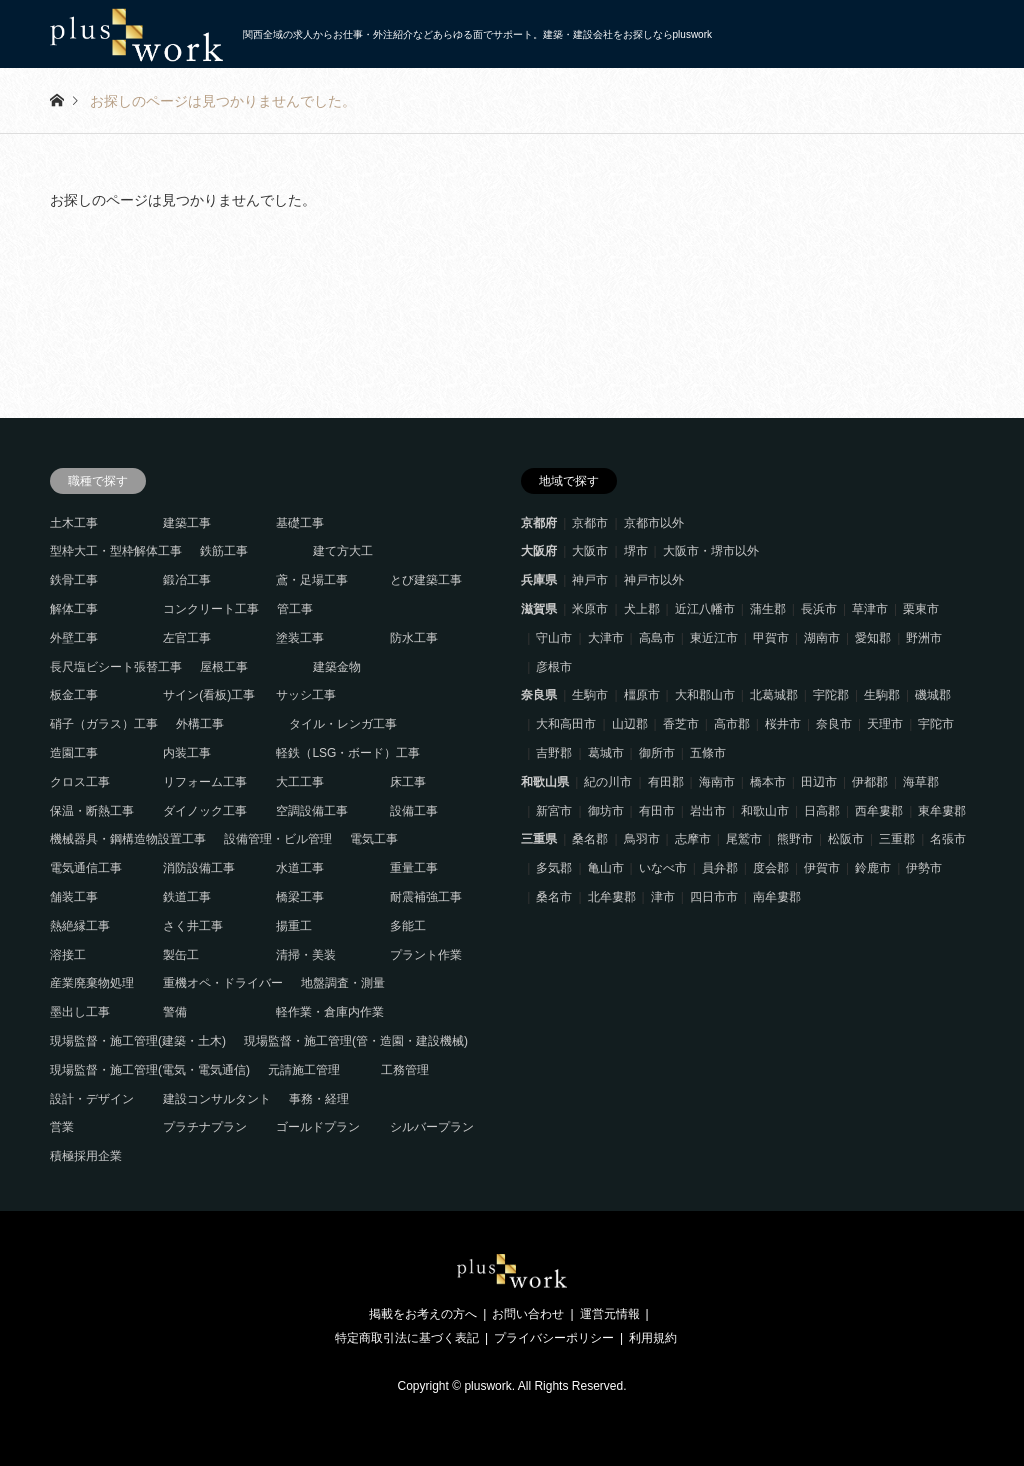 The width and height of the screenshot is (1024, 1466). Describe the element at coordinates (74, 897) in the screenshot. I see `舗装工事` at that location.